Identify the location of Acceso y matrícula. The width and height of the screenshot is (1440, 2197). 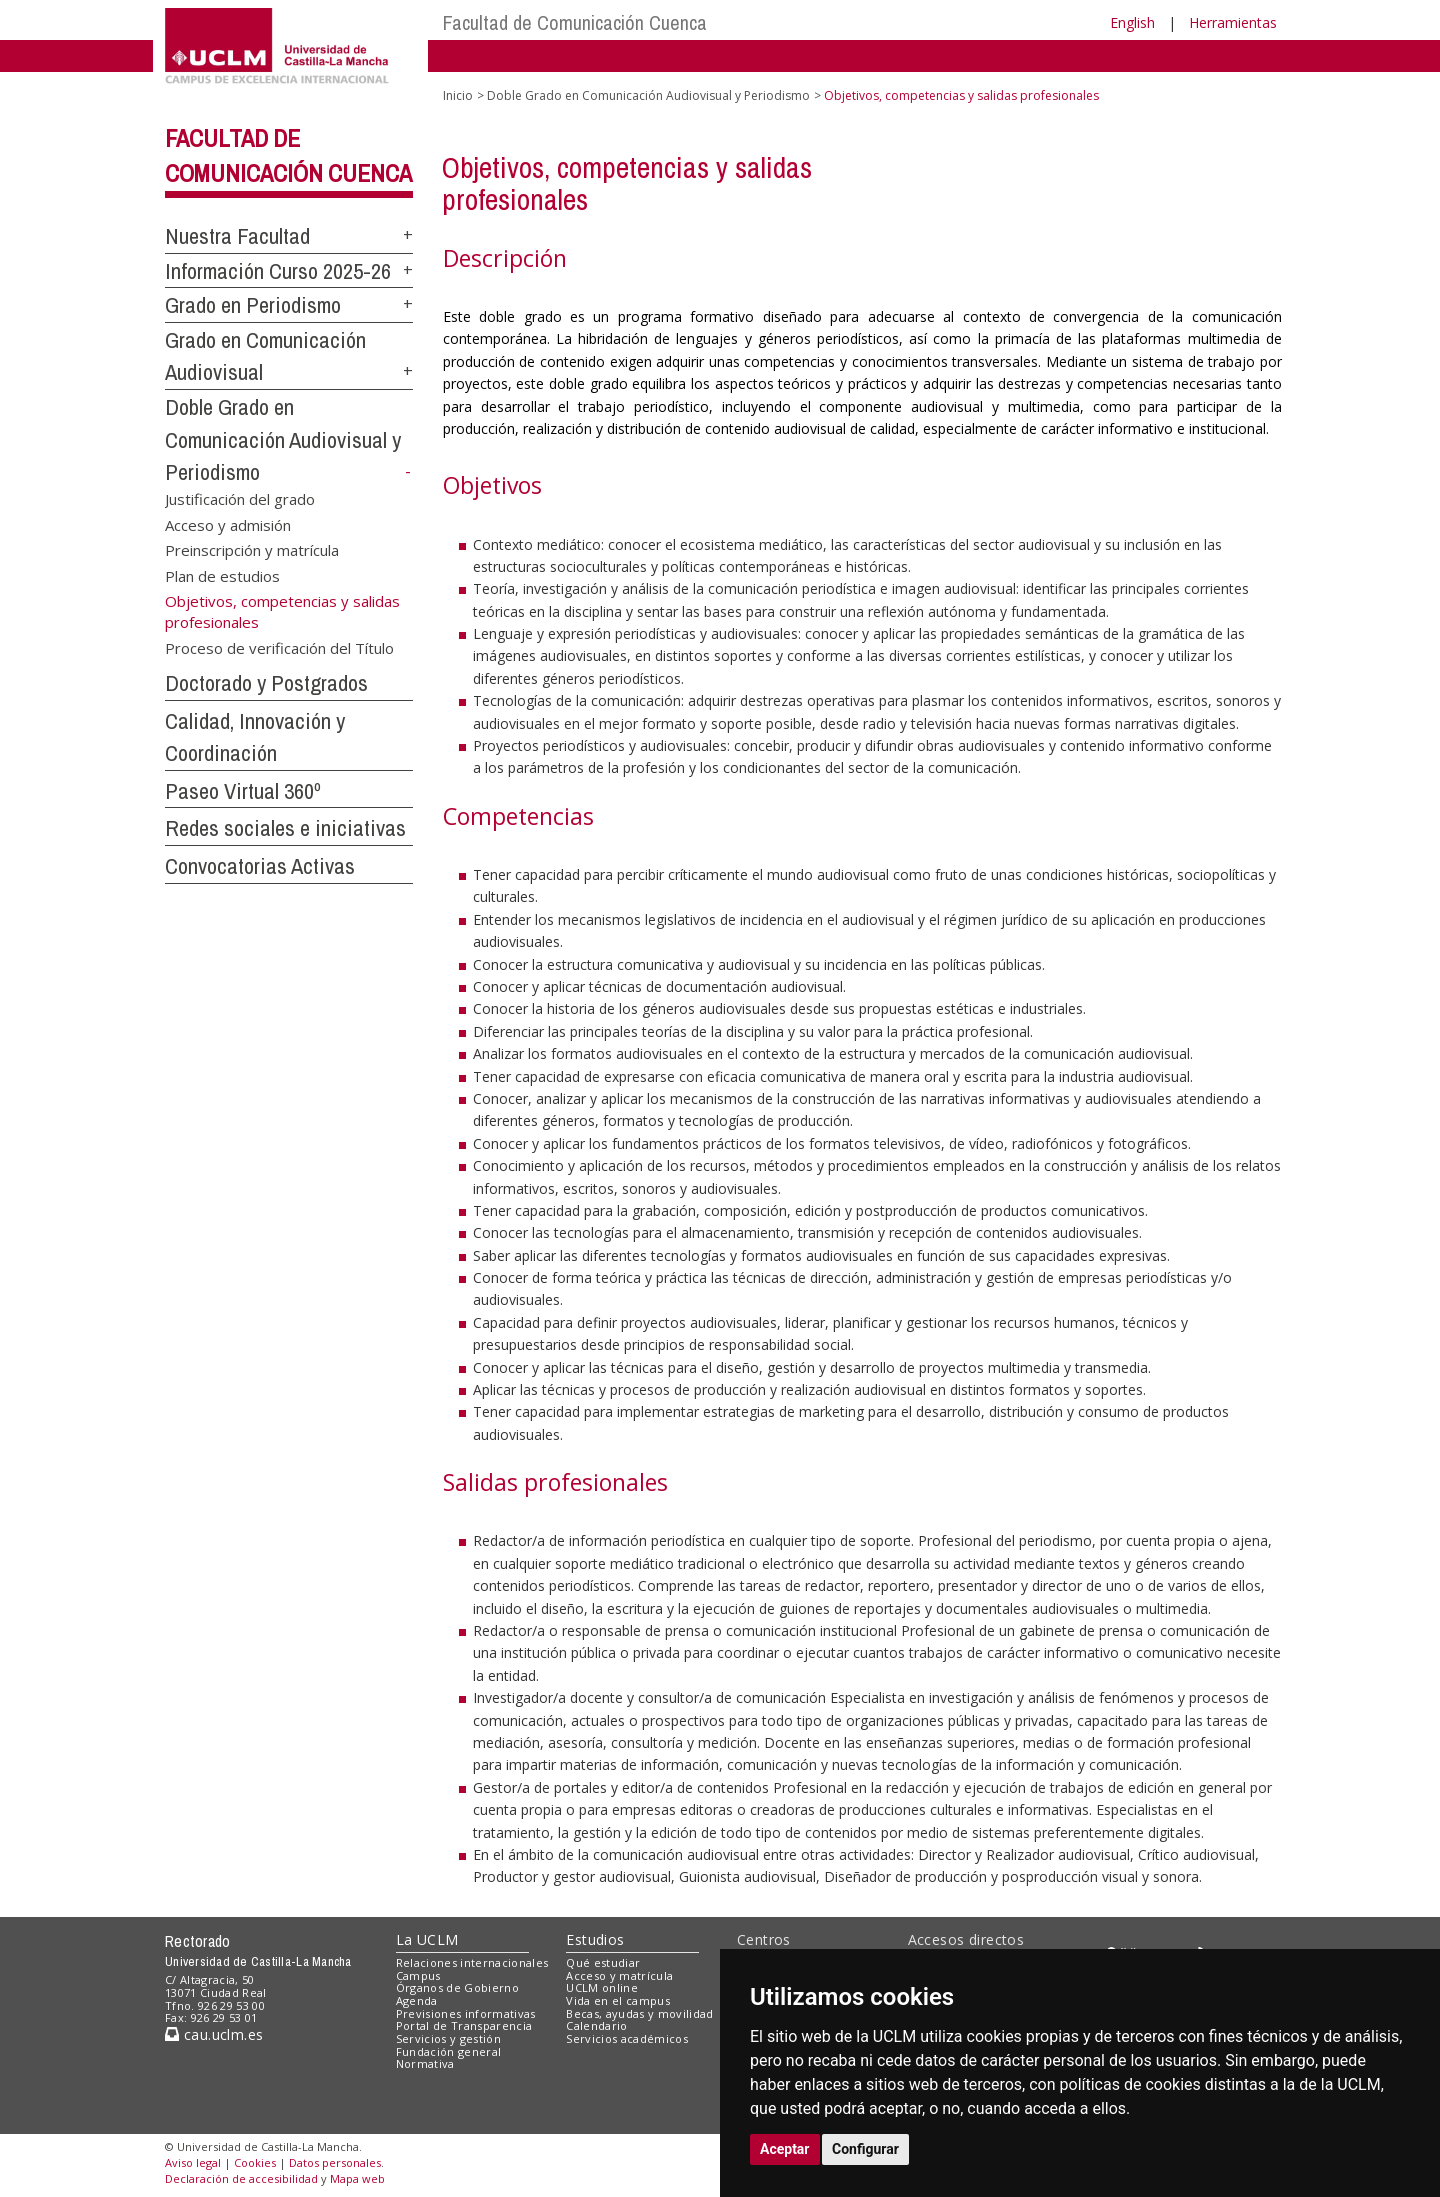
(619, 1975).